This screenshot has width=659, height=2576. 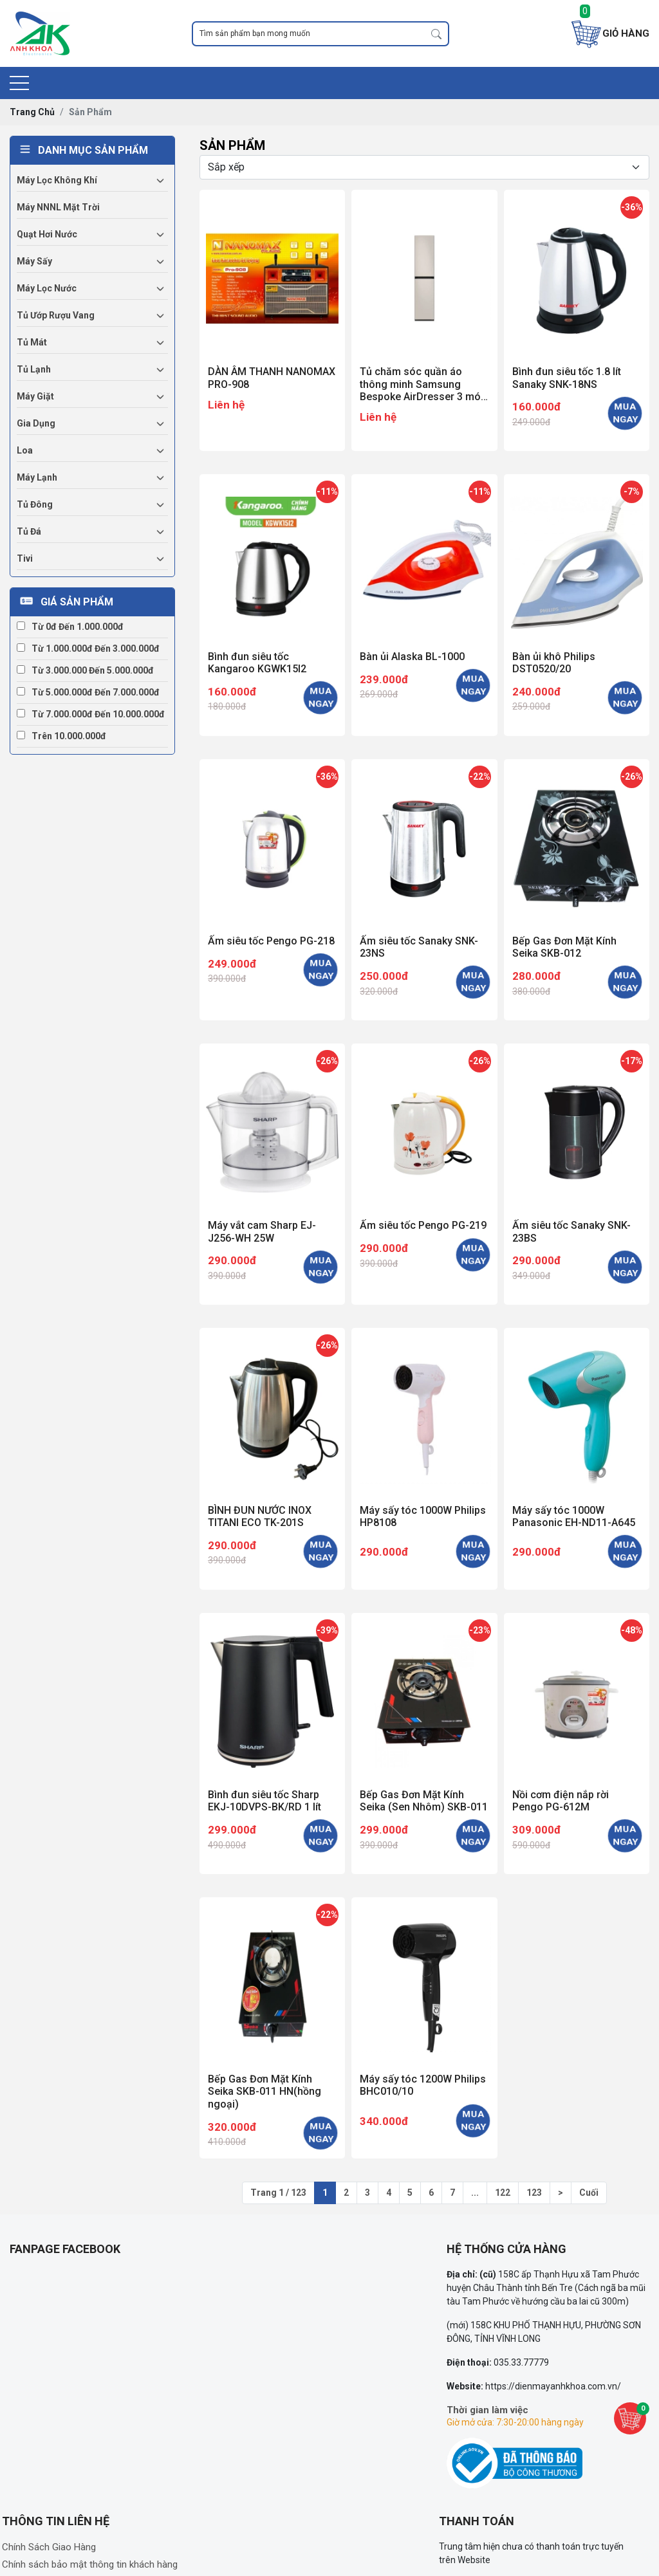 I want to click on Bếp Gas Đơn Mặt Kính Seika SKB-011 HN(hồng ngoại), so click(x=264, y=2091).